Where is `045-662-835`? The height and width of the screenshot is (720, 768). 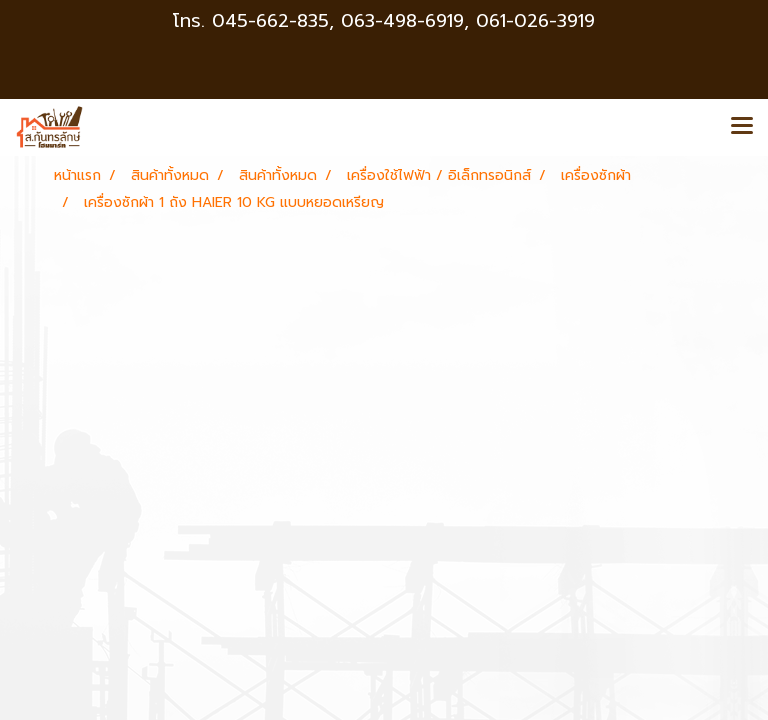
045-662-835 is located at coordinates (270, 21).